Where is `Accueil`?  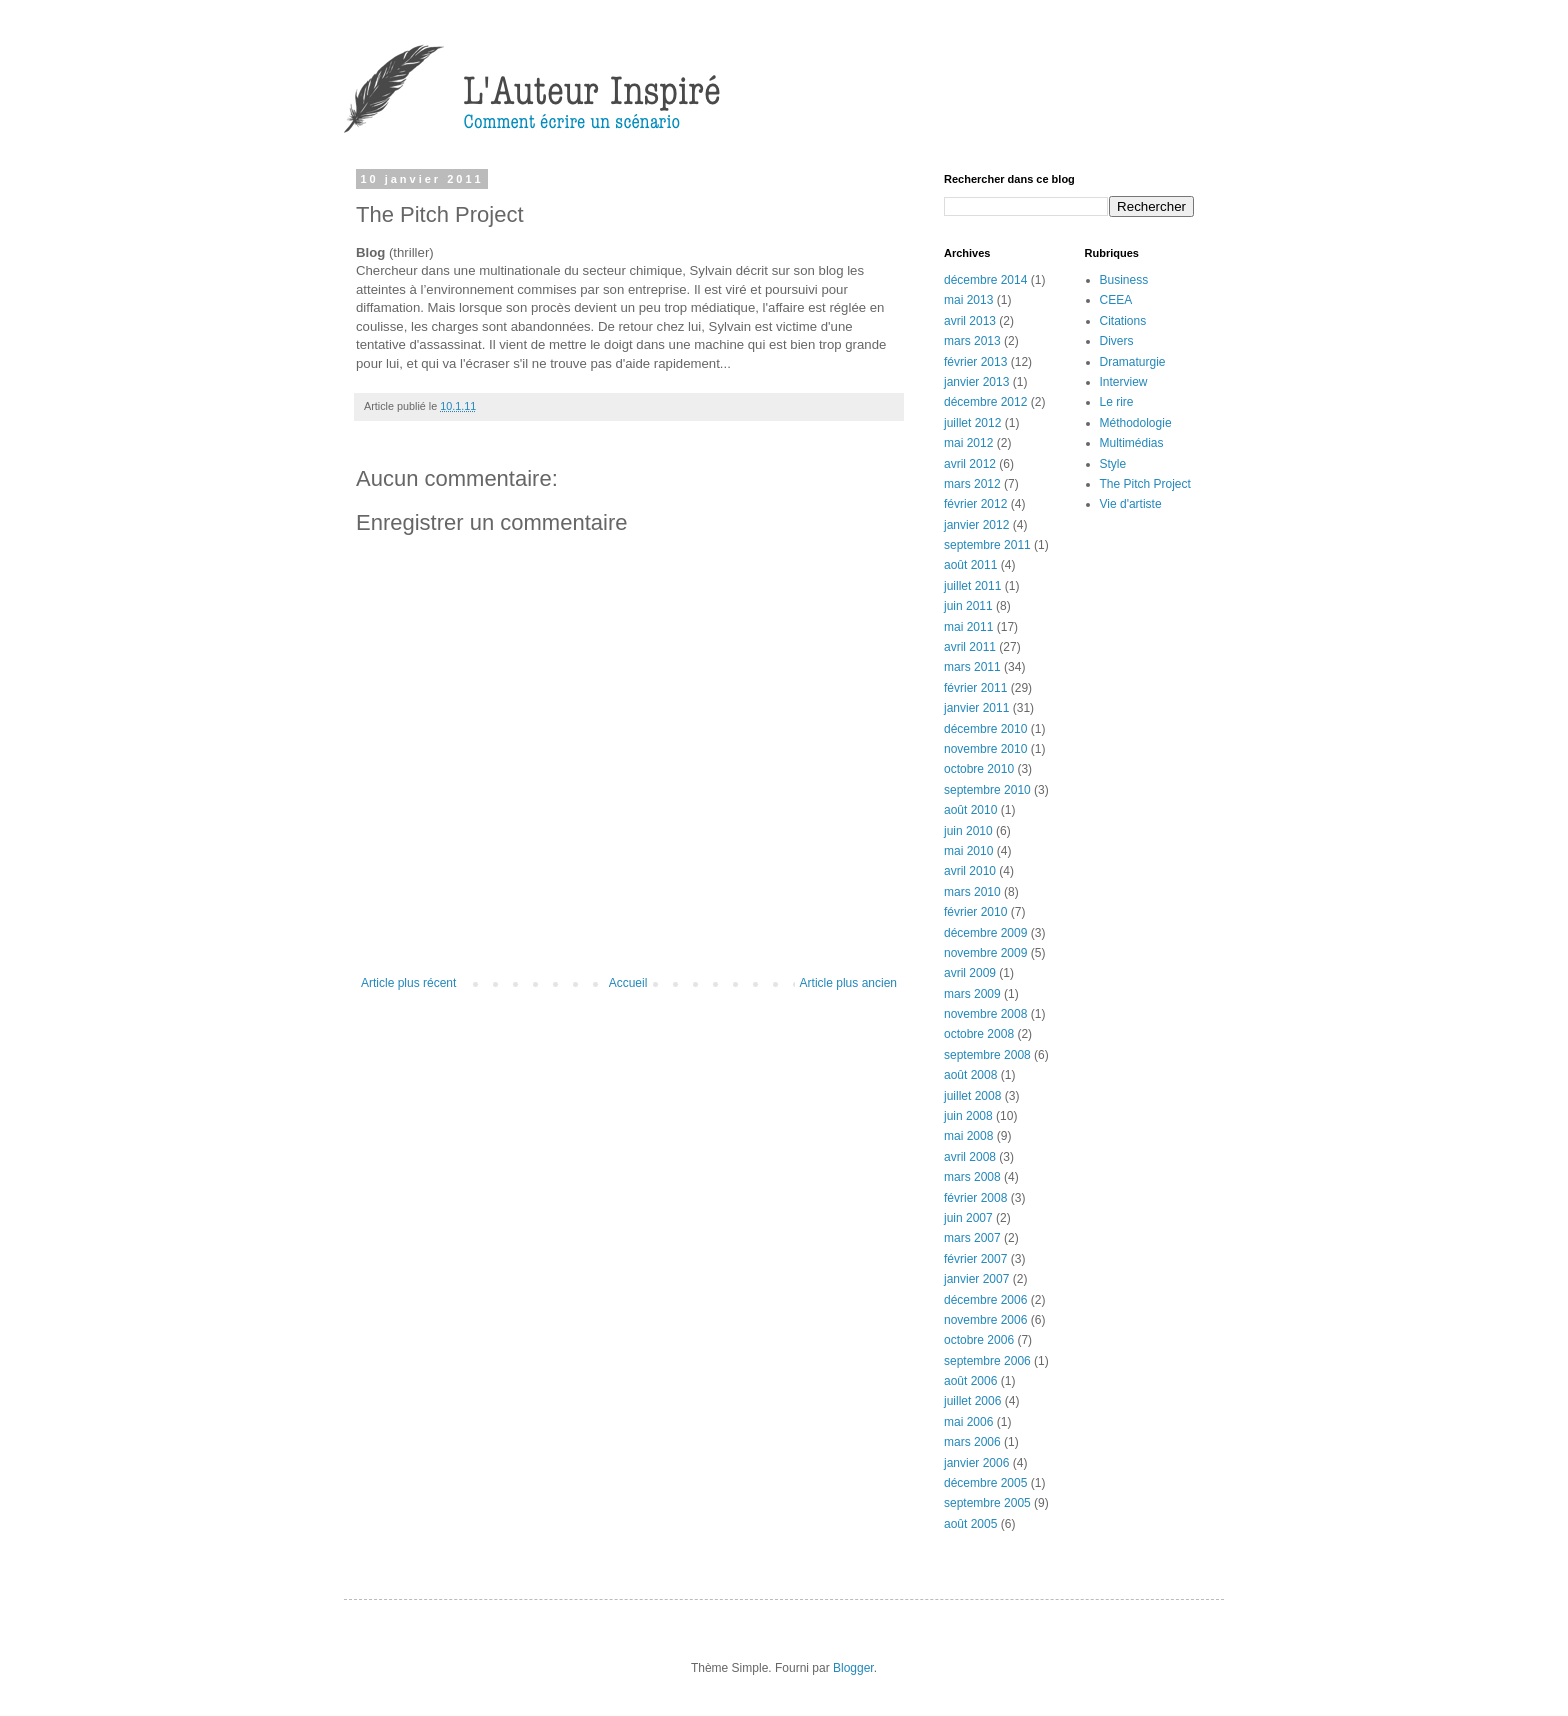 Accueil is located at coordinates (628, 983).